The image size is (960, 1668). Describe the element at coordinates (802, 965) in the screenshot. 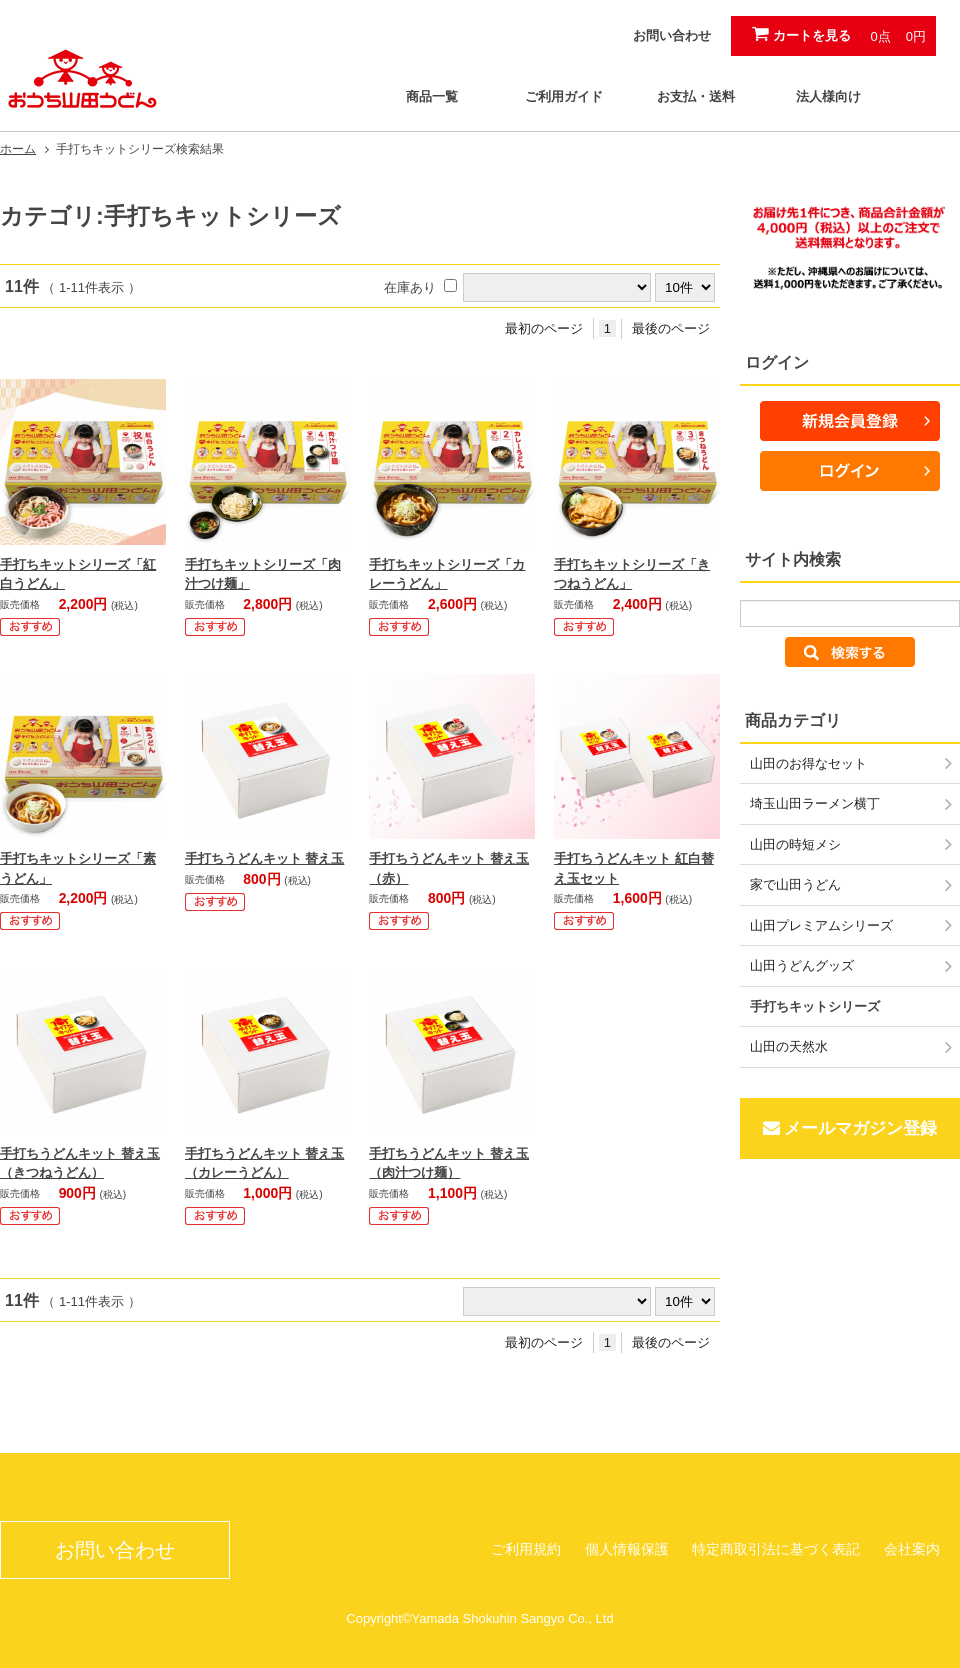

I see `山田うどんグッズ` at that location.